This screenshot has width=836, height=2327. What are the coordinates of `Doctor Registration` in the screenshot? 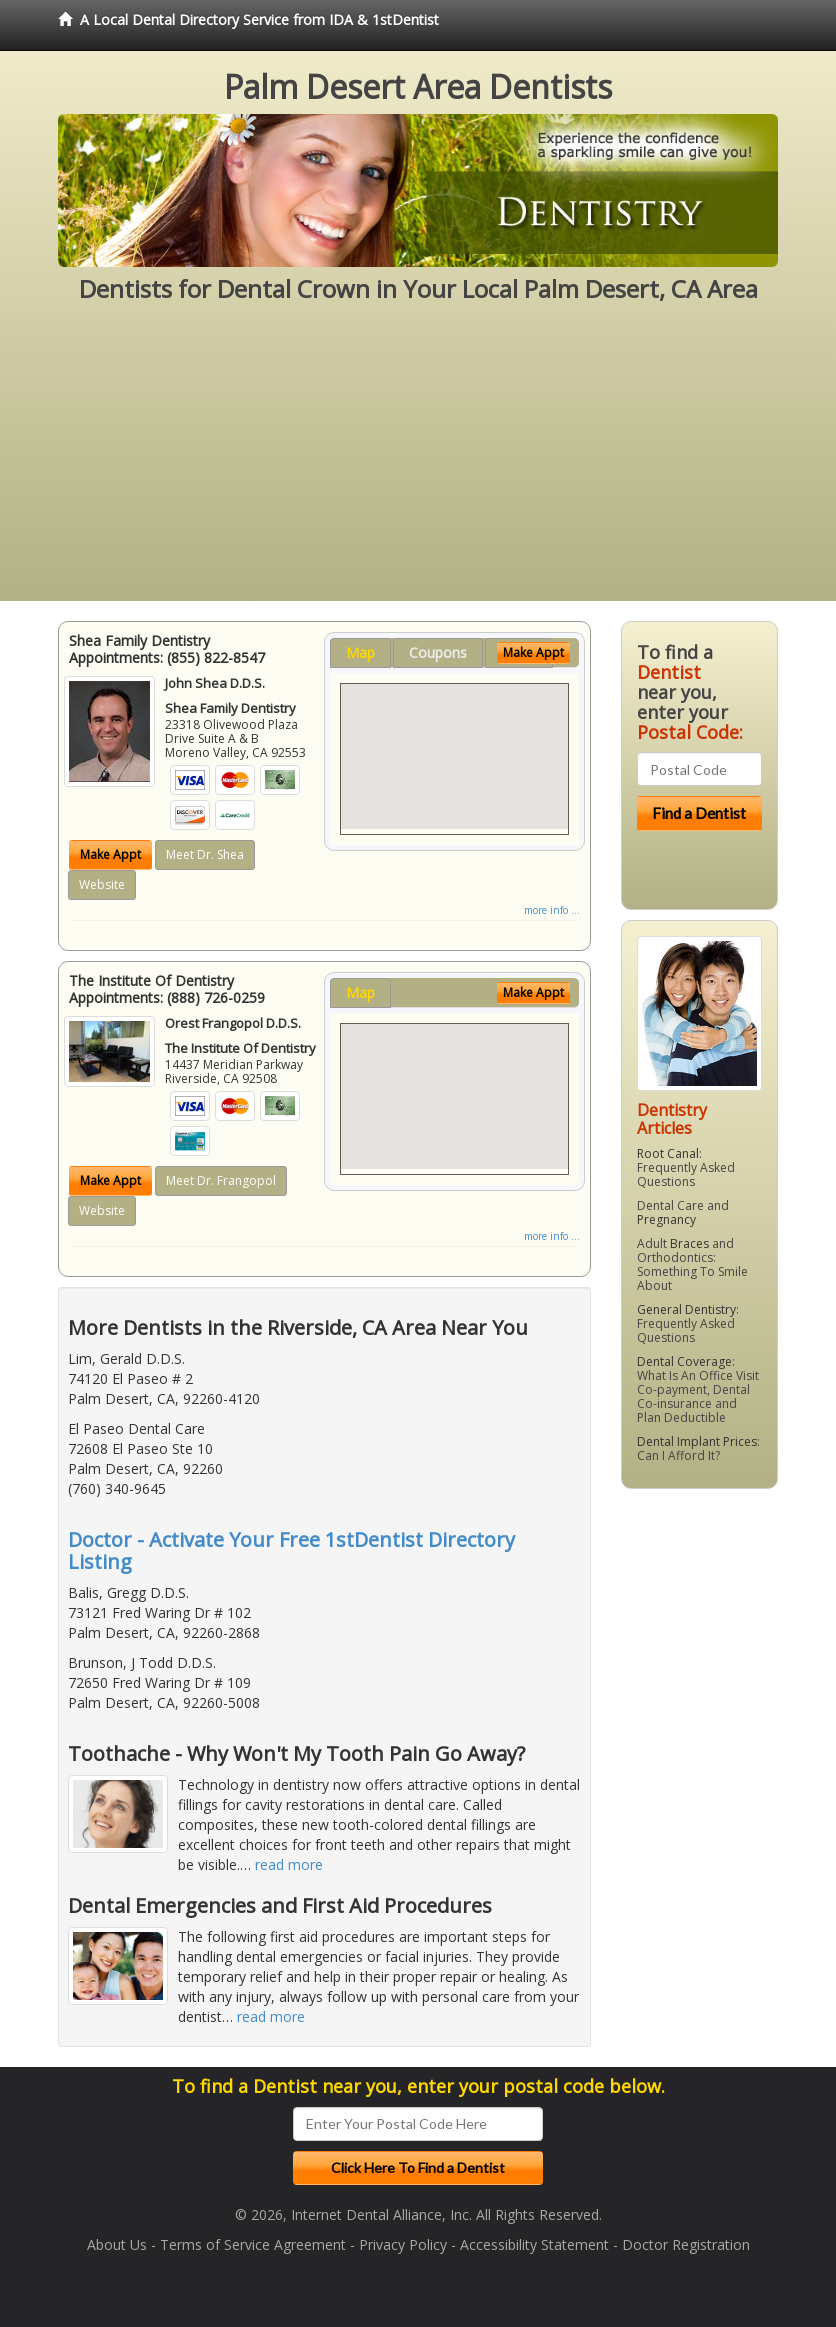 It's located at (686, 2244).